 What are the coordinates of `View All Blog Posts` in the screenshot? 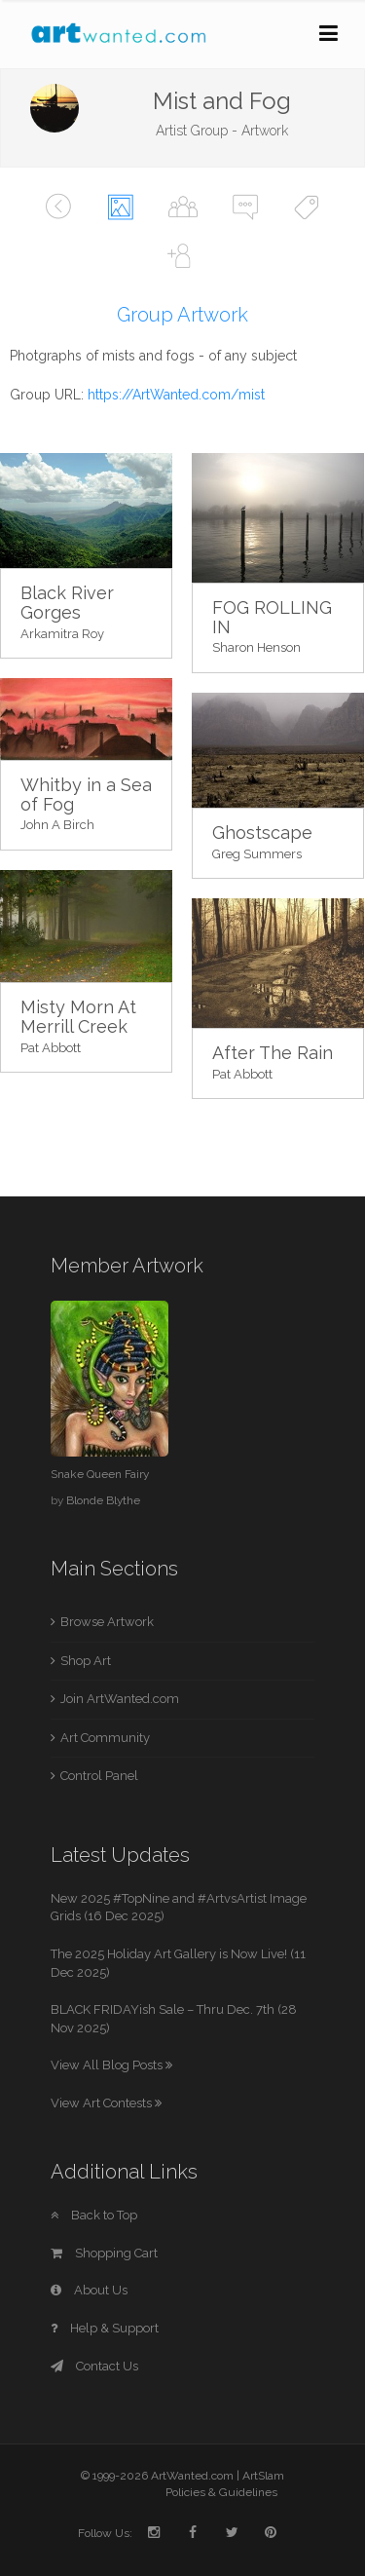 It's located at (111, 2065).